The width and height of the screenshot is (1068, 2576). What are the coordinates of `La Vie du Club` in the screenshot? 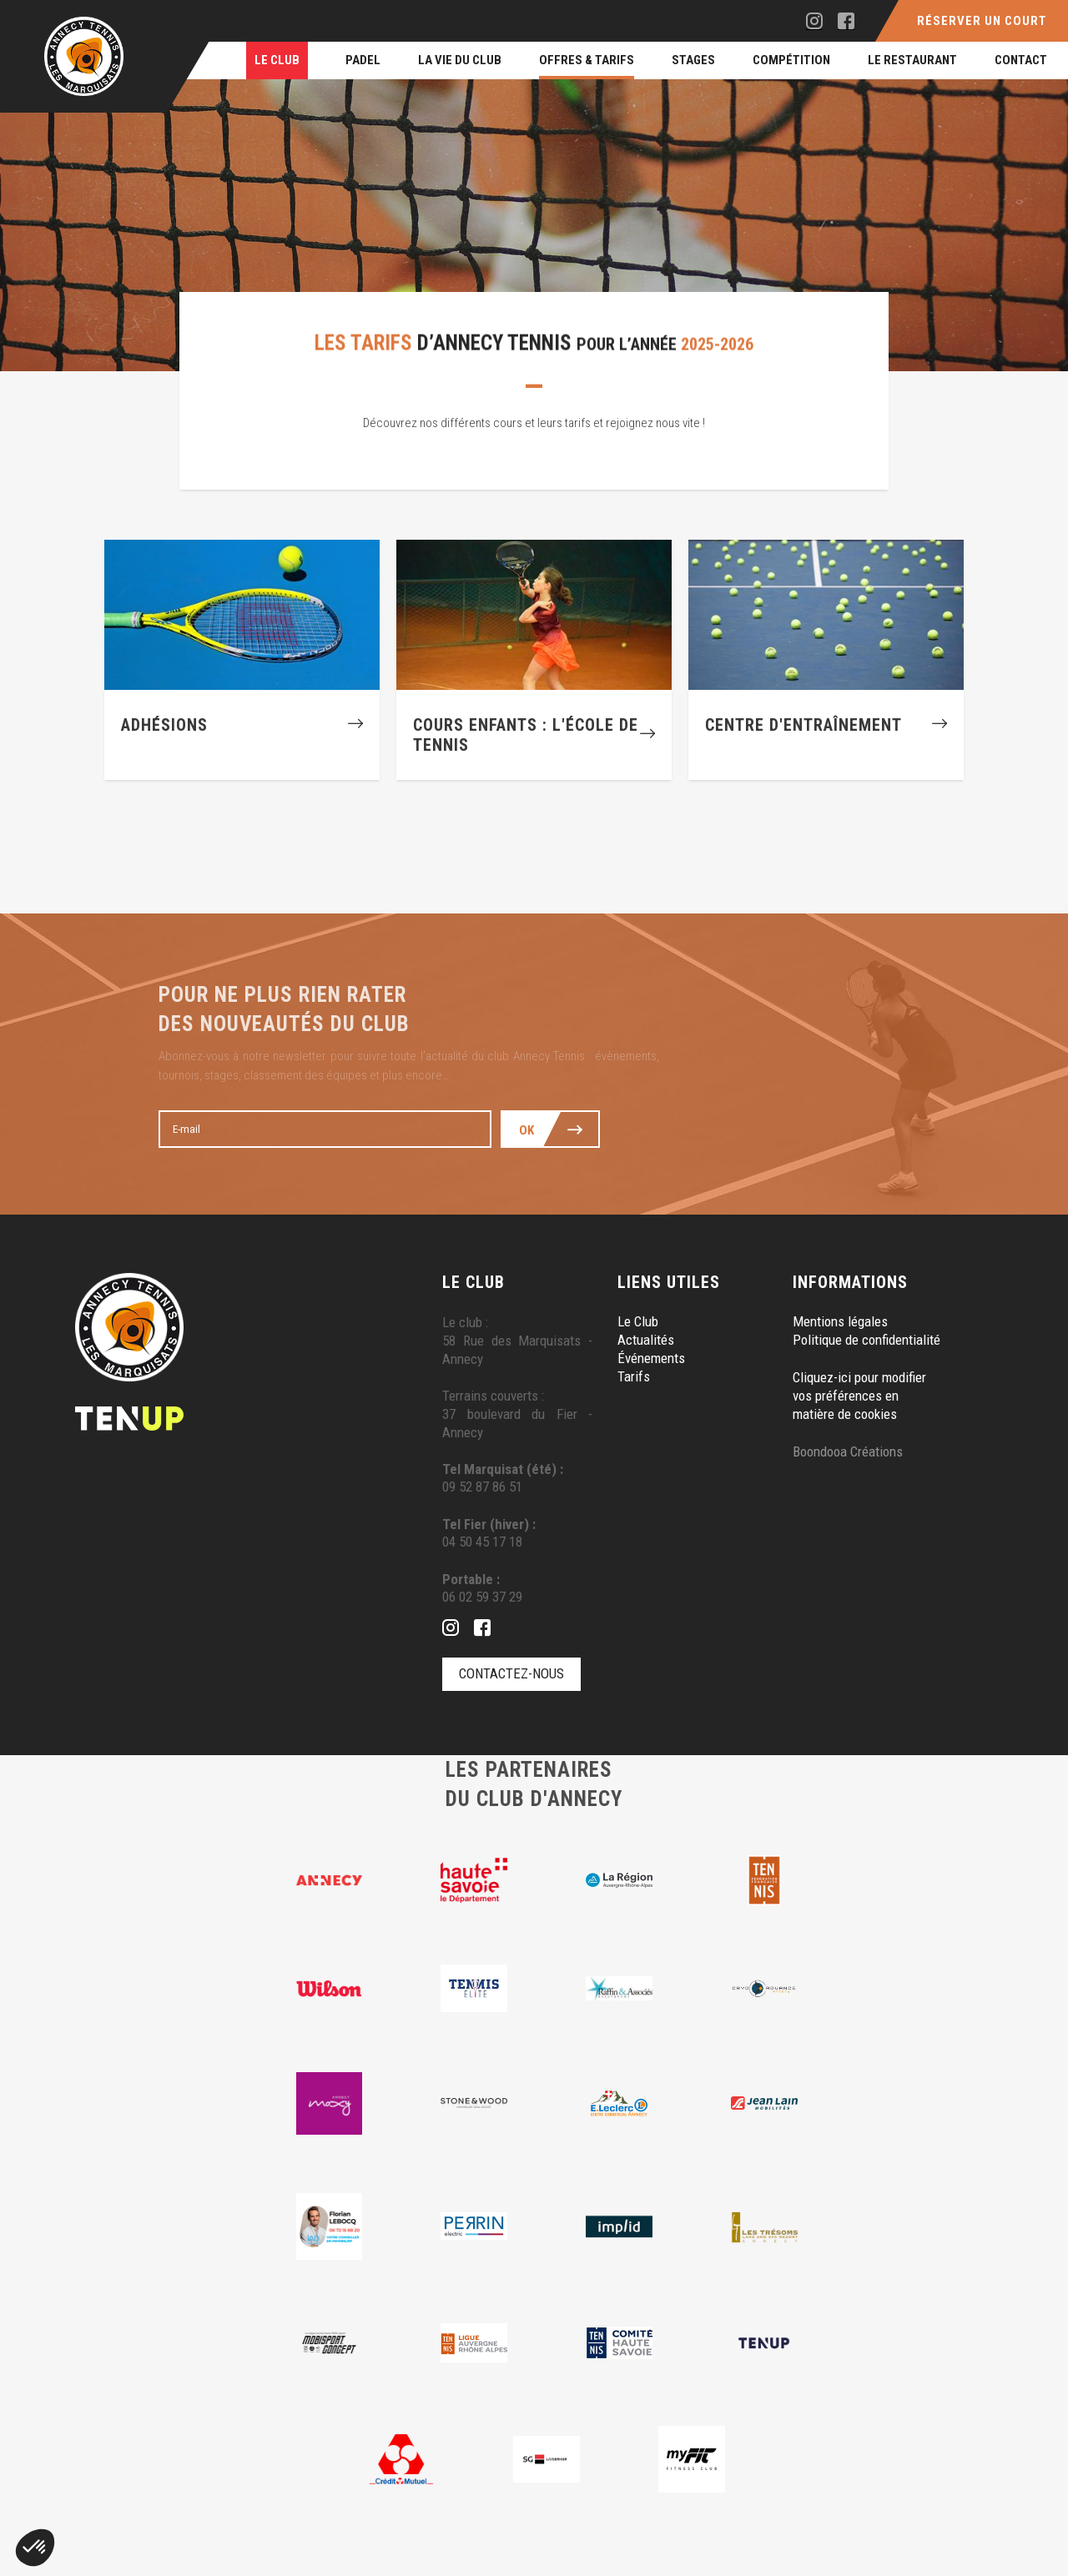 It's located at (459, 60).